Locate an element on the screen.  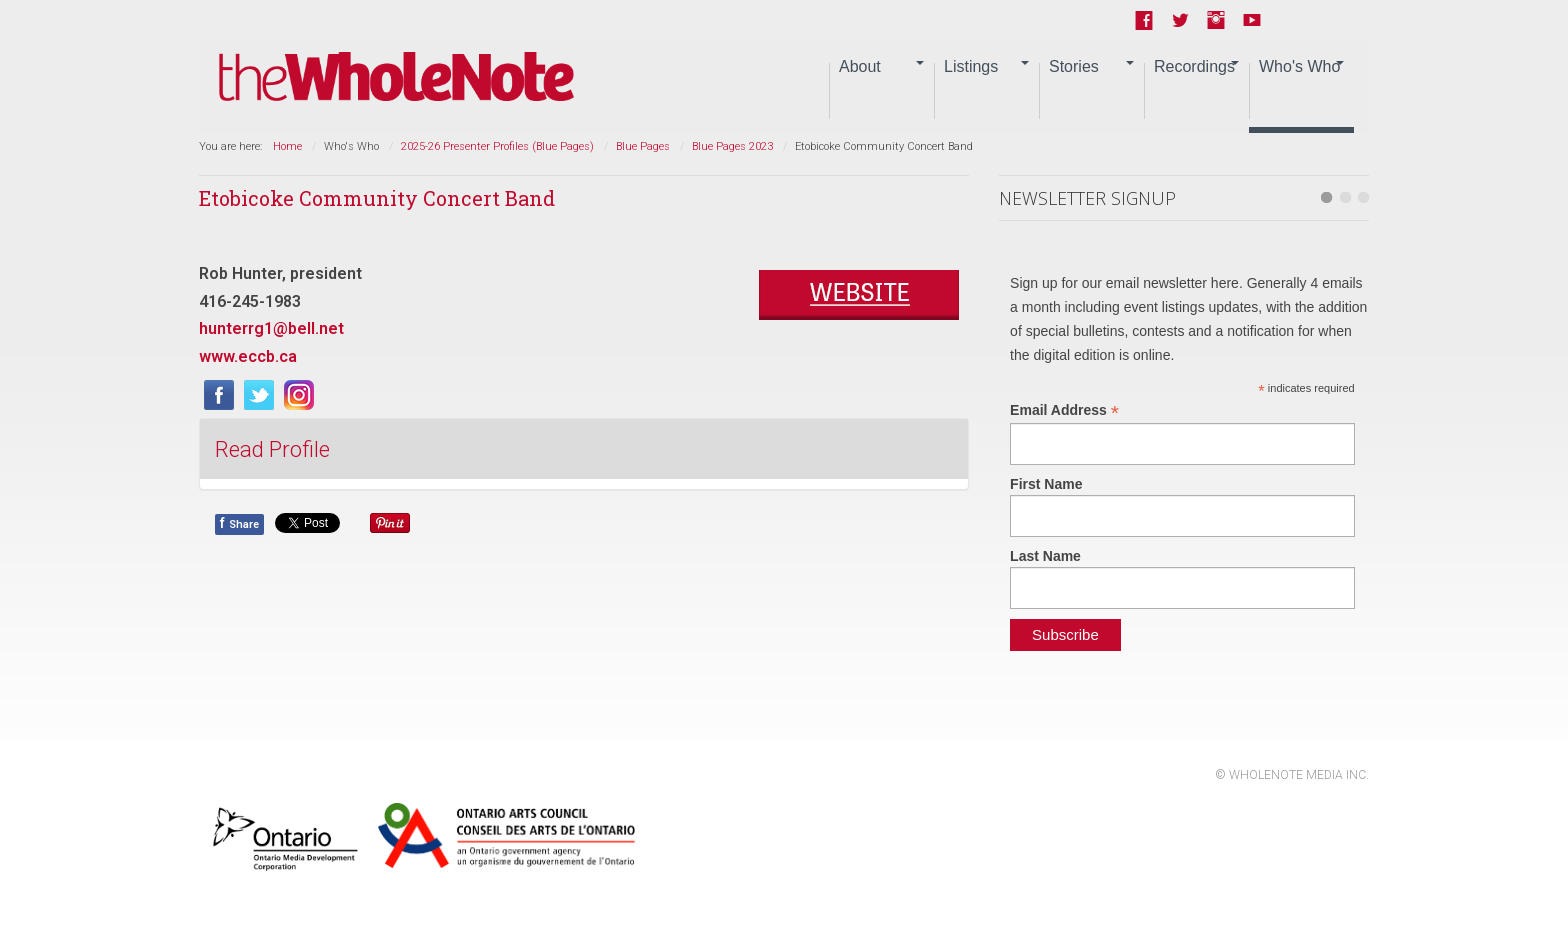
2025-26 Presenter Profiles (Blue Pages) is located at coordinates (497, 146).